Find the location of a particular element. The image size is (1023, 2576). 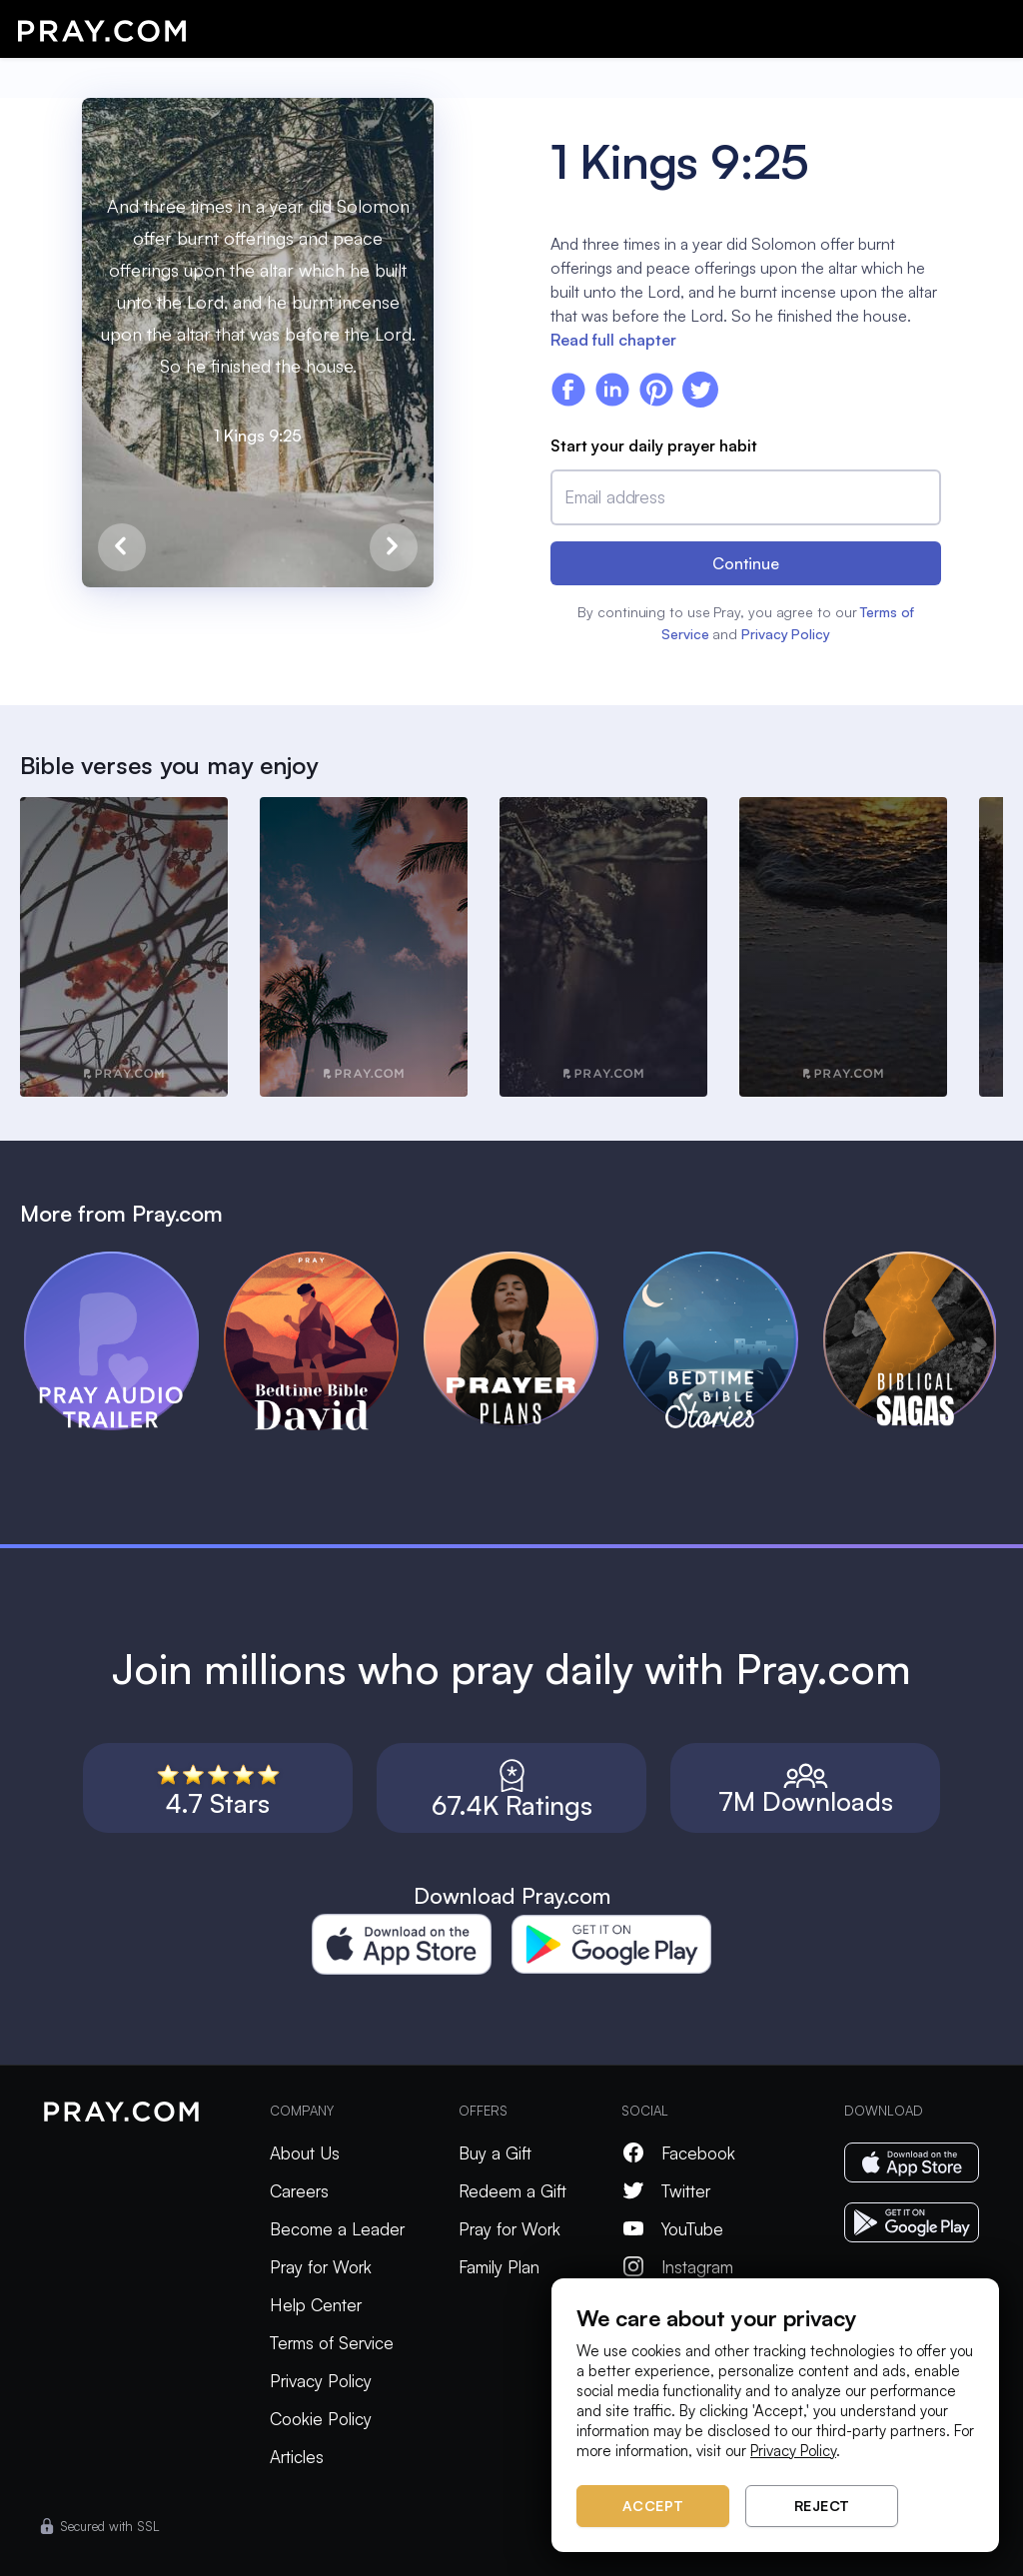

Facebook is located at coordinates (678, 2153).